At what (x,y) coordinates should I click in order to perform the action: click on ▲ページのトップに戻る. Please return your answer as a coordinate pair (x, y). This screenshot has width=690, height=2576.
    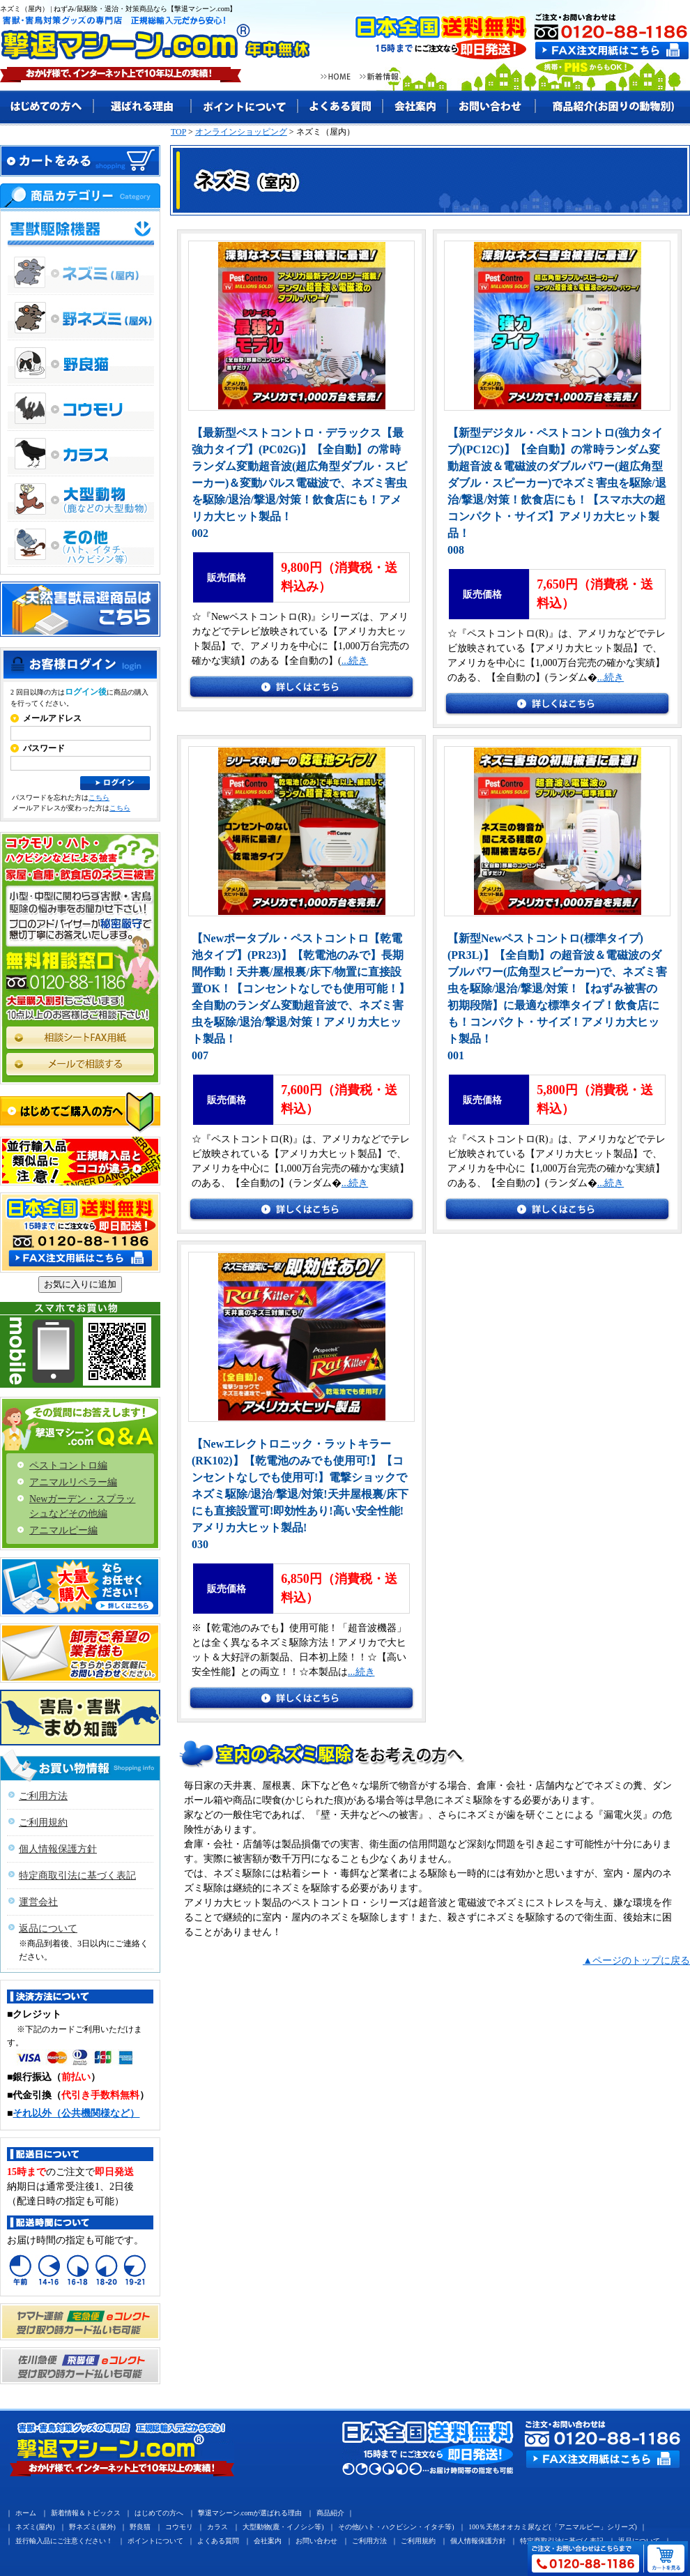
    Looking at the image, I should click on (636, 1960).